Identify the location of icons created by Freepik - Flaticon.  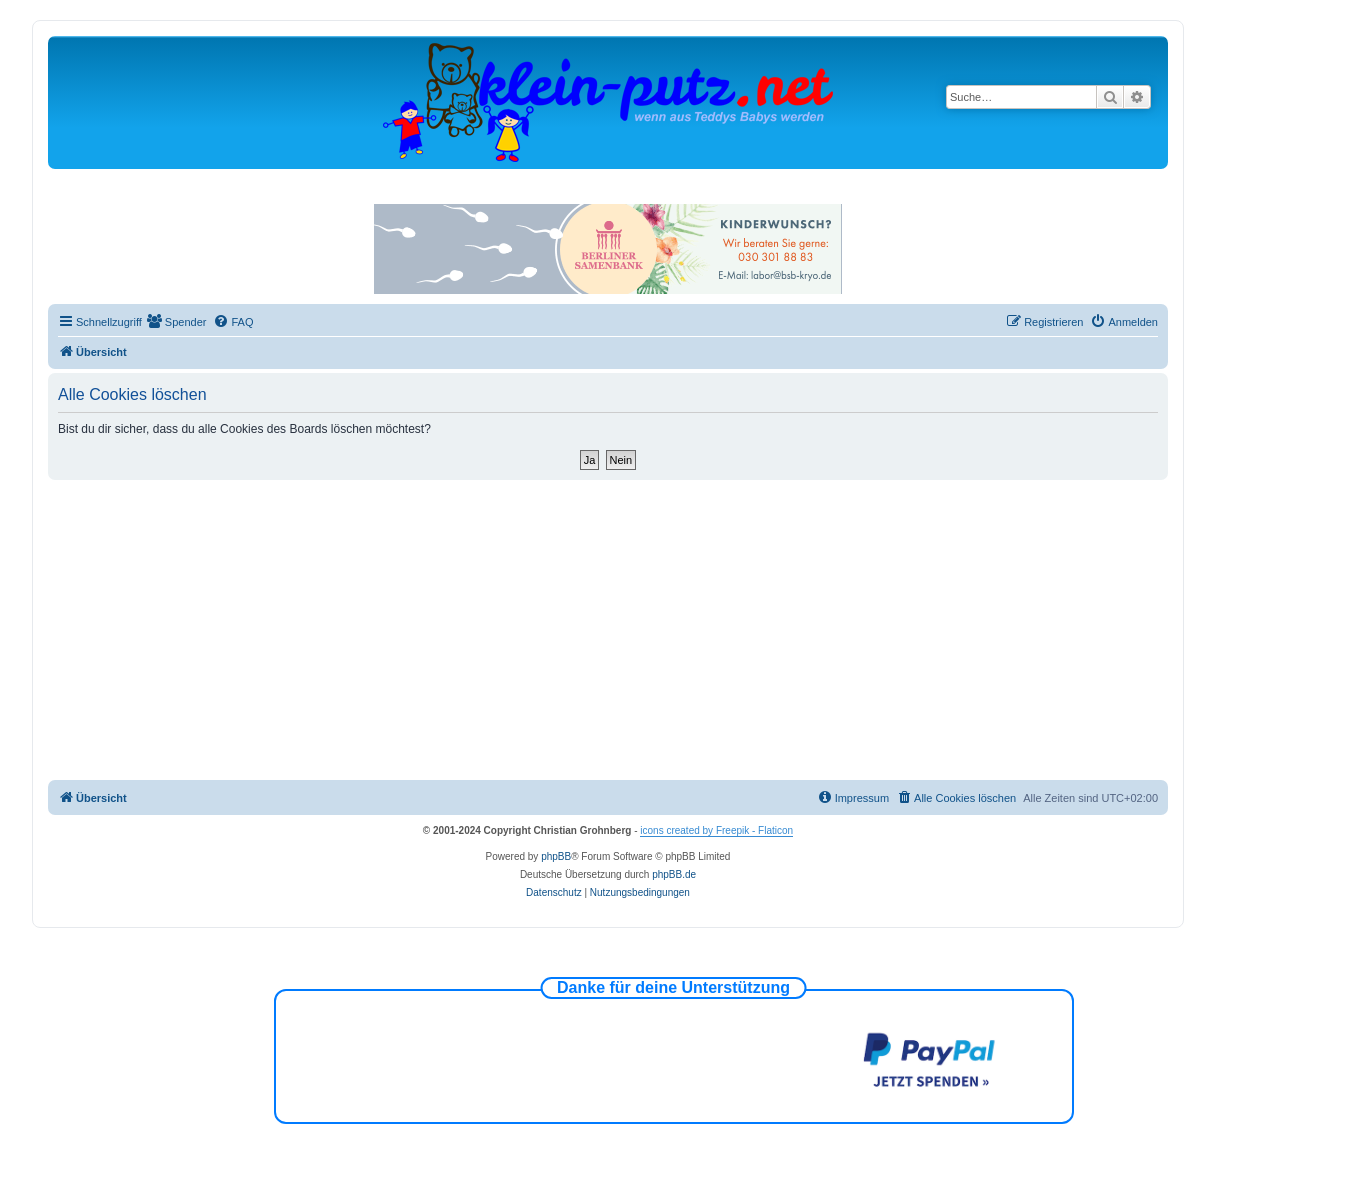
(716, 830).